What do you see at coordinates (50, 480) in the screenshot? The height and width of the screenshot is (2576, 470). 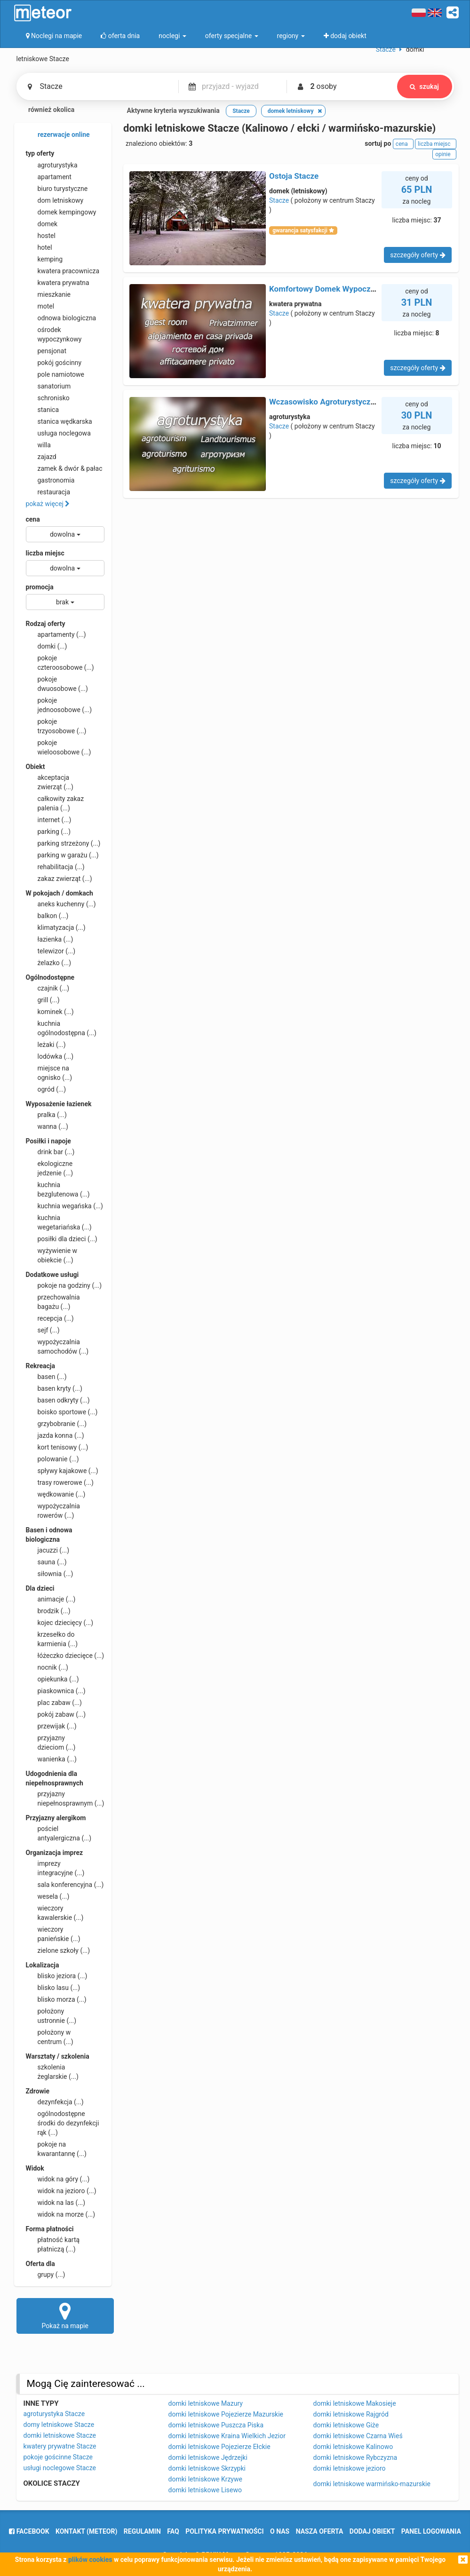 I see `gastronomia` at bounding box center [50, 480].